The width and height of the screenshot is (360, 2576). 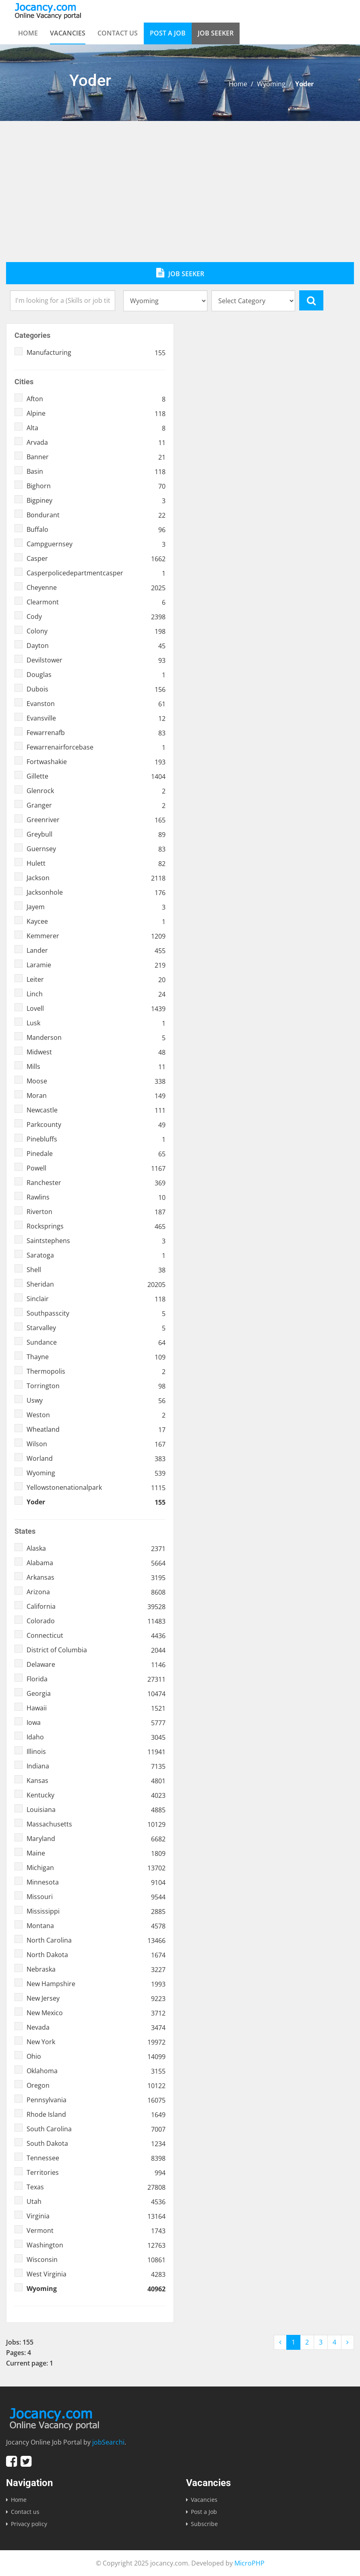 What do you see at coordinates (96, 790) in the screenshot?
I see `Glenrock` at bounding box center [96, 790].